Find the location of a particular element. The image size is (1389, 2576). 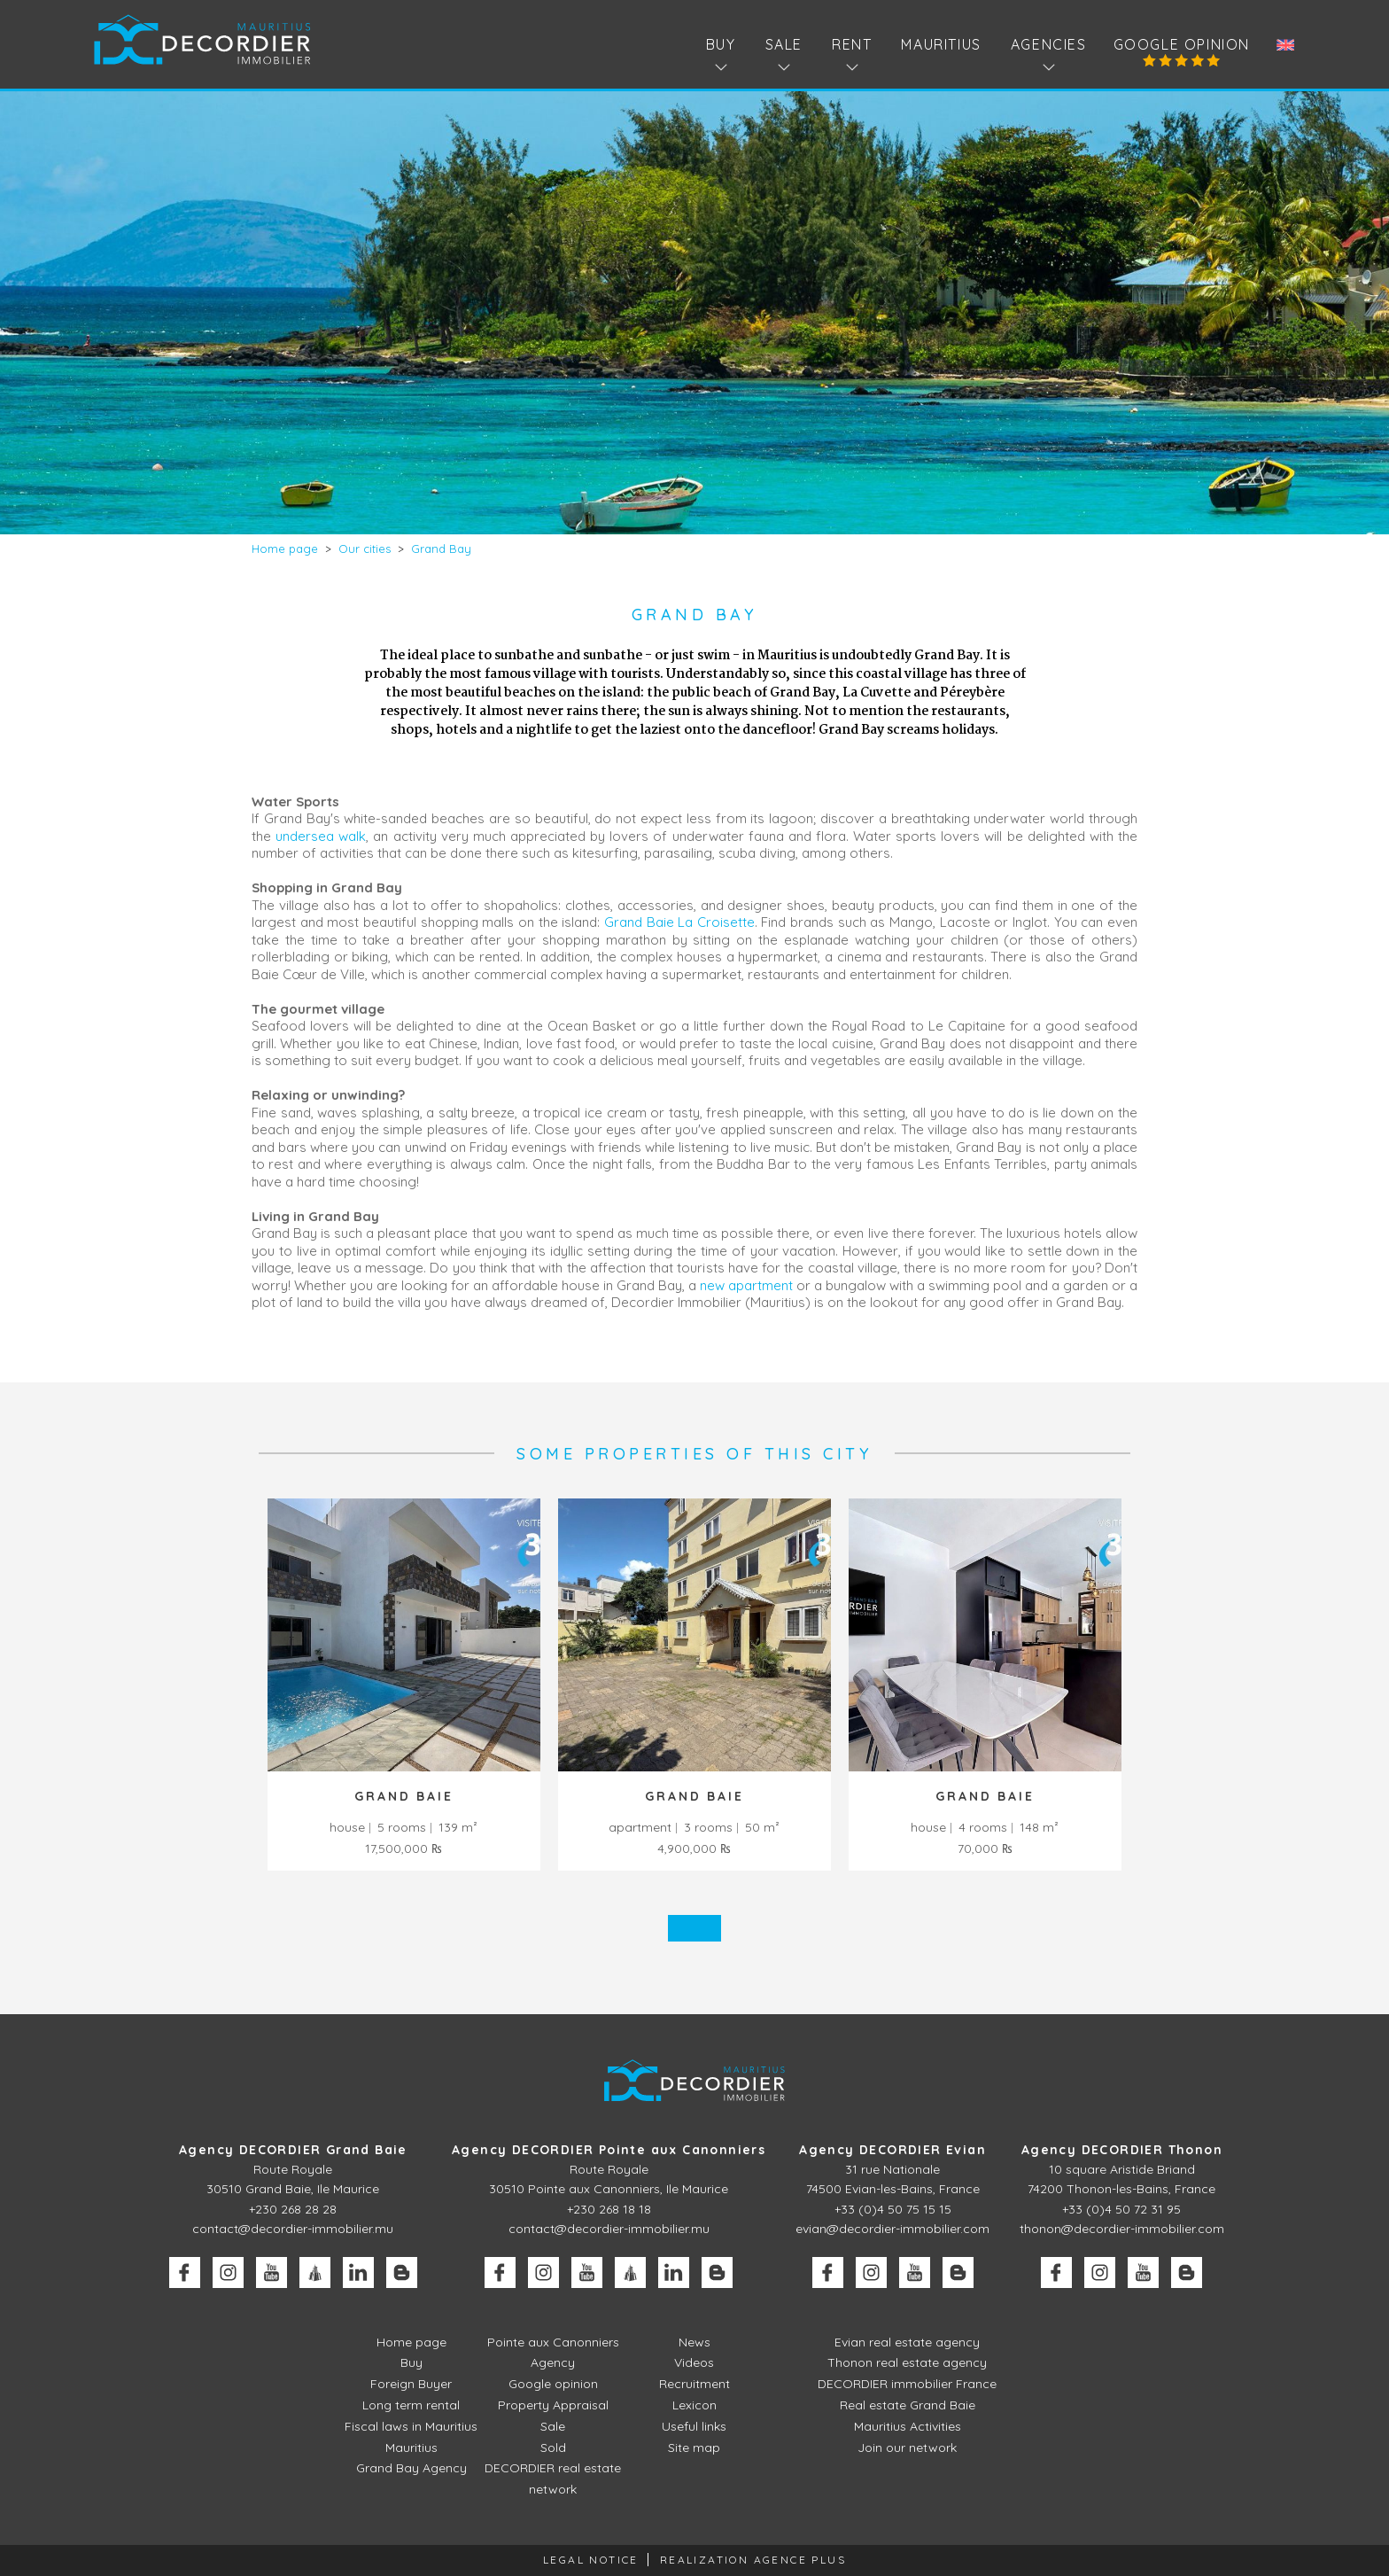

Agency DECORDIER Thonon is located at coordinates (1121, 2150).